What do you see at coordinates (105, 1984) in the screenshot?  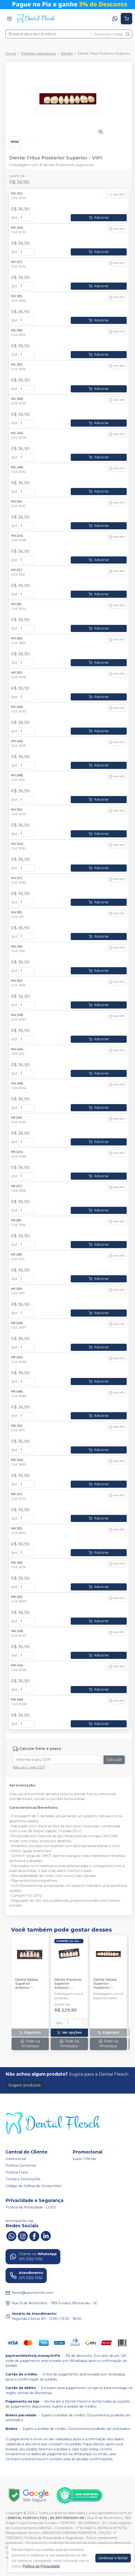 I see `Dente Delara Superior Posterior - KULZER` at bounding box center [105, 1984].